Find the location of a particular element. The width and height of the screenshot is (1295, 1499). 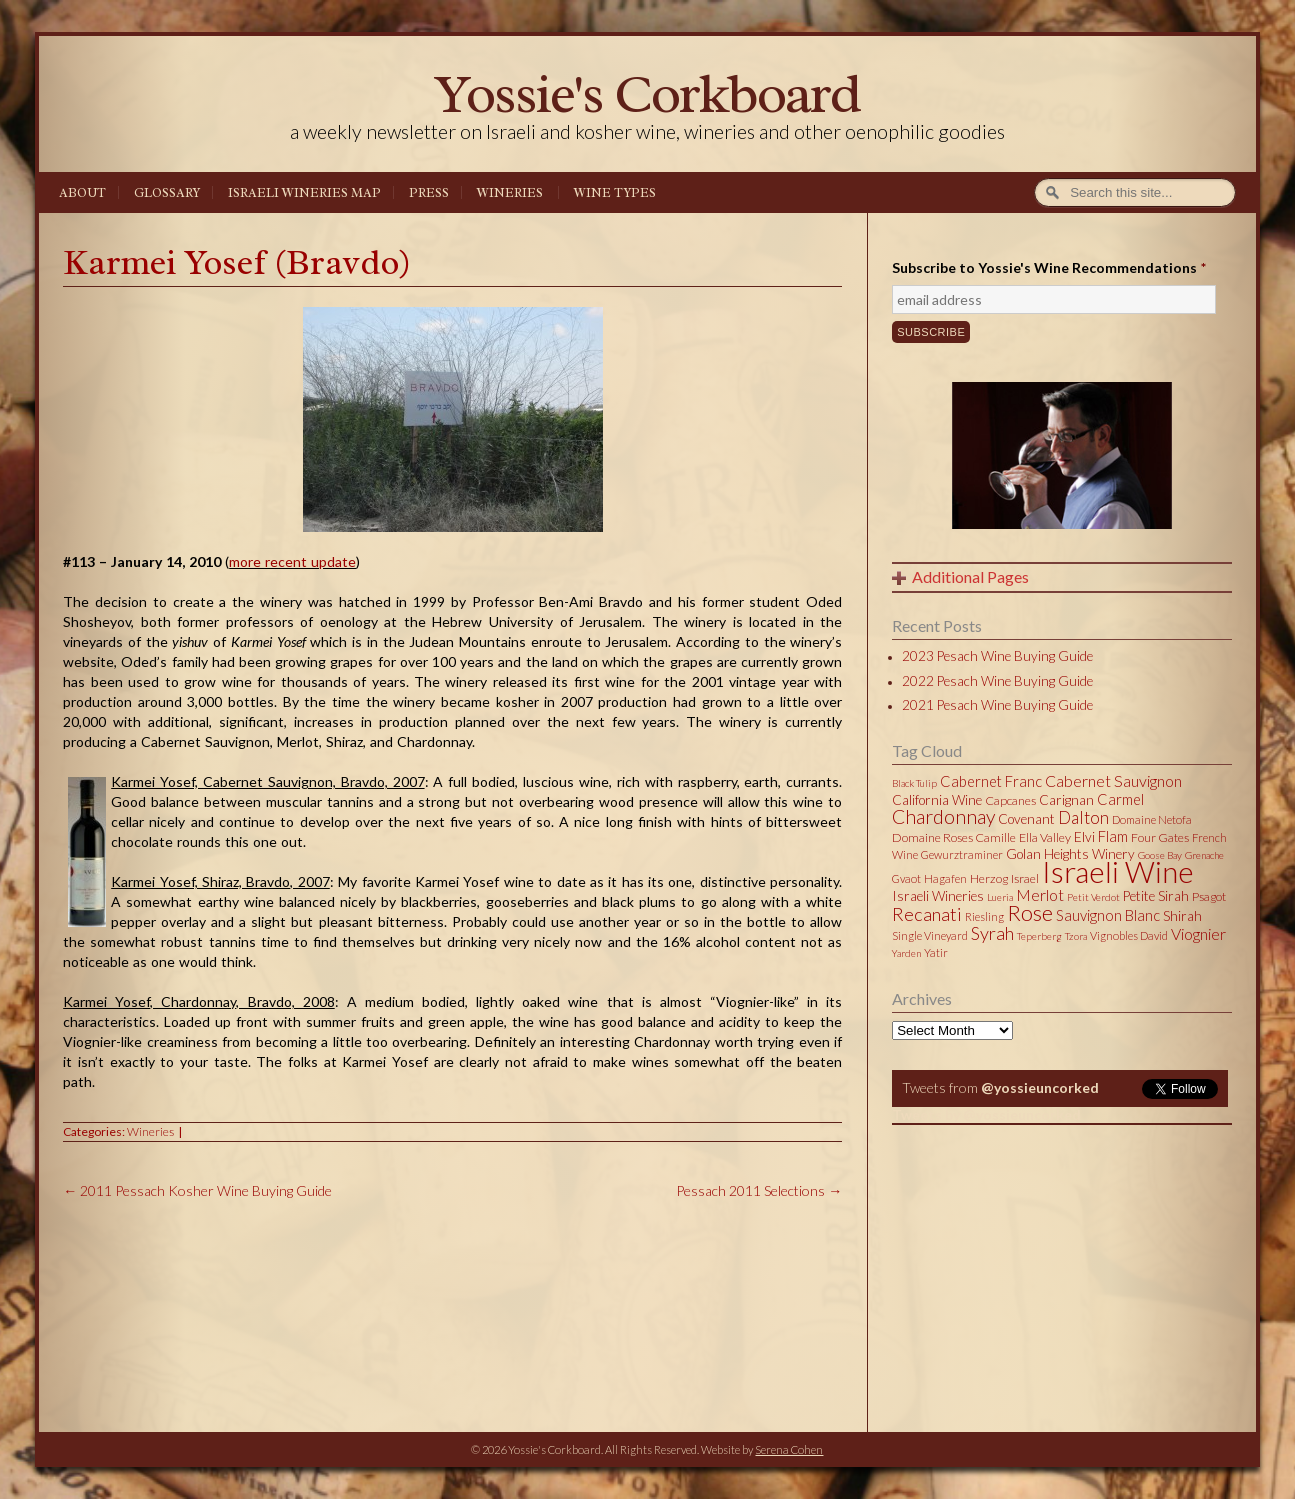

Subscribe to Yossie's Wine Recommendations is located at coordinates (1049, 267).